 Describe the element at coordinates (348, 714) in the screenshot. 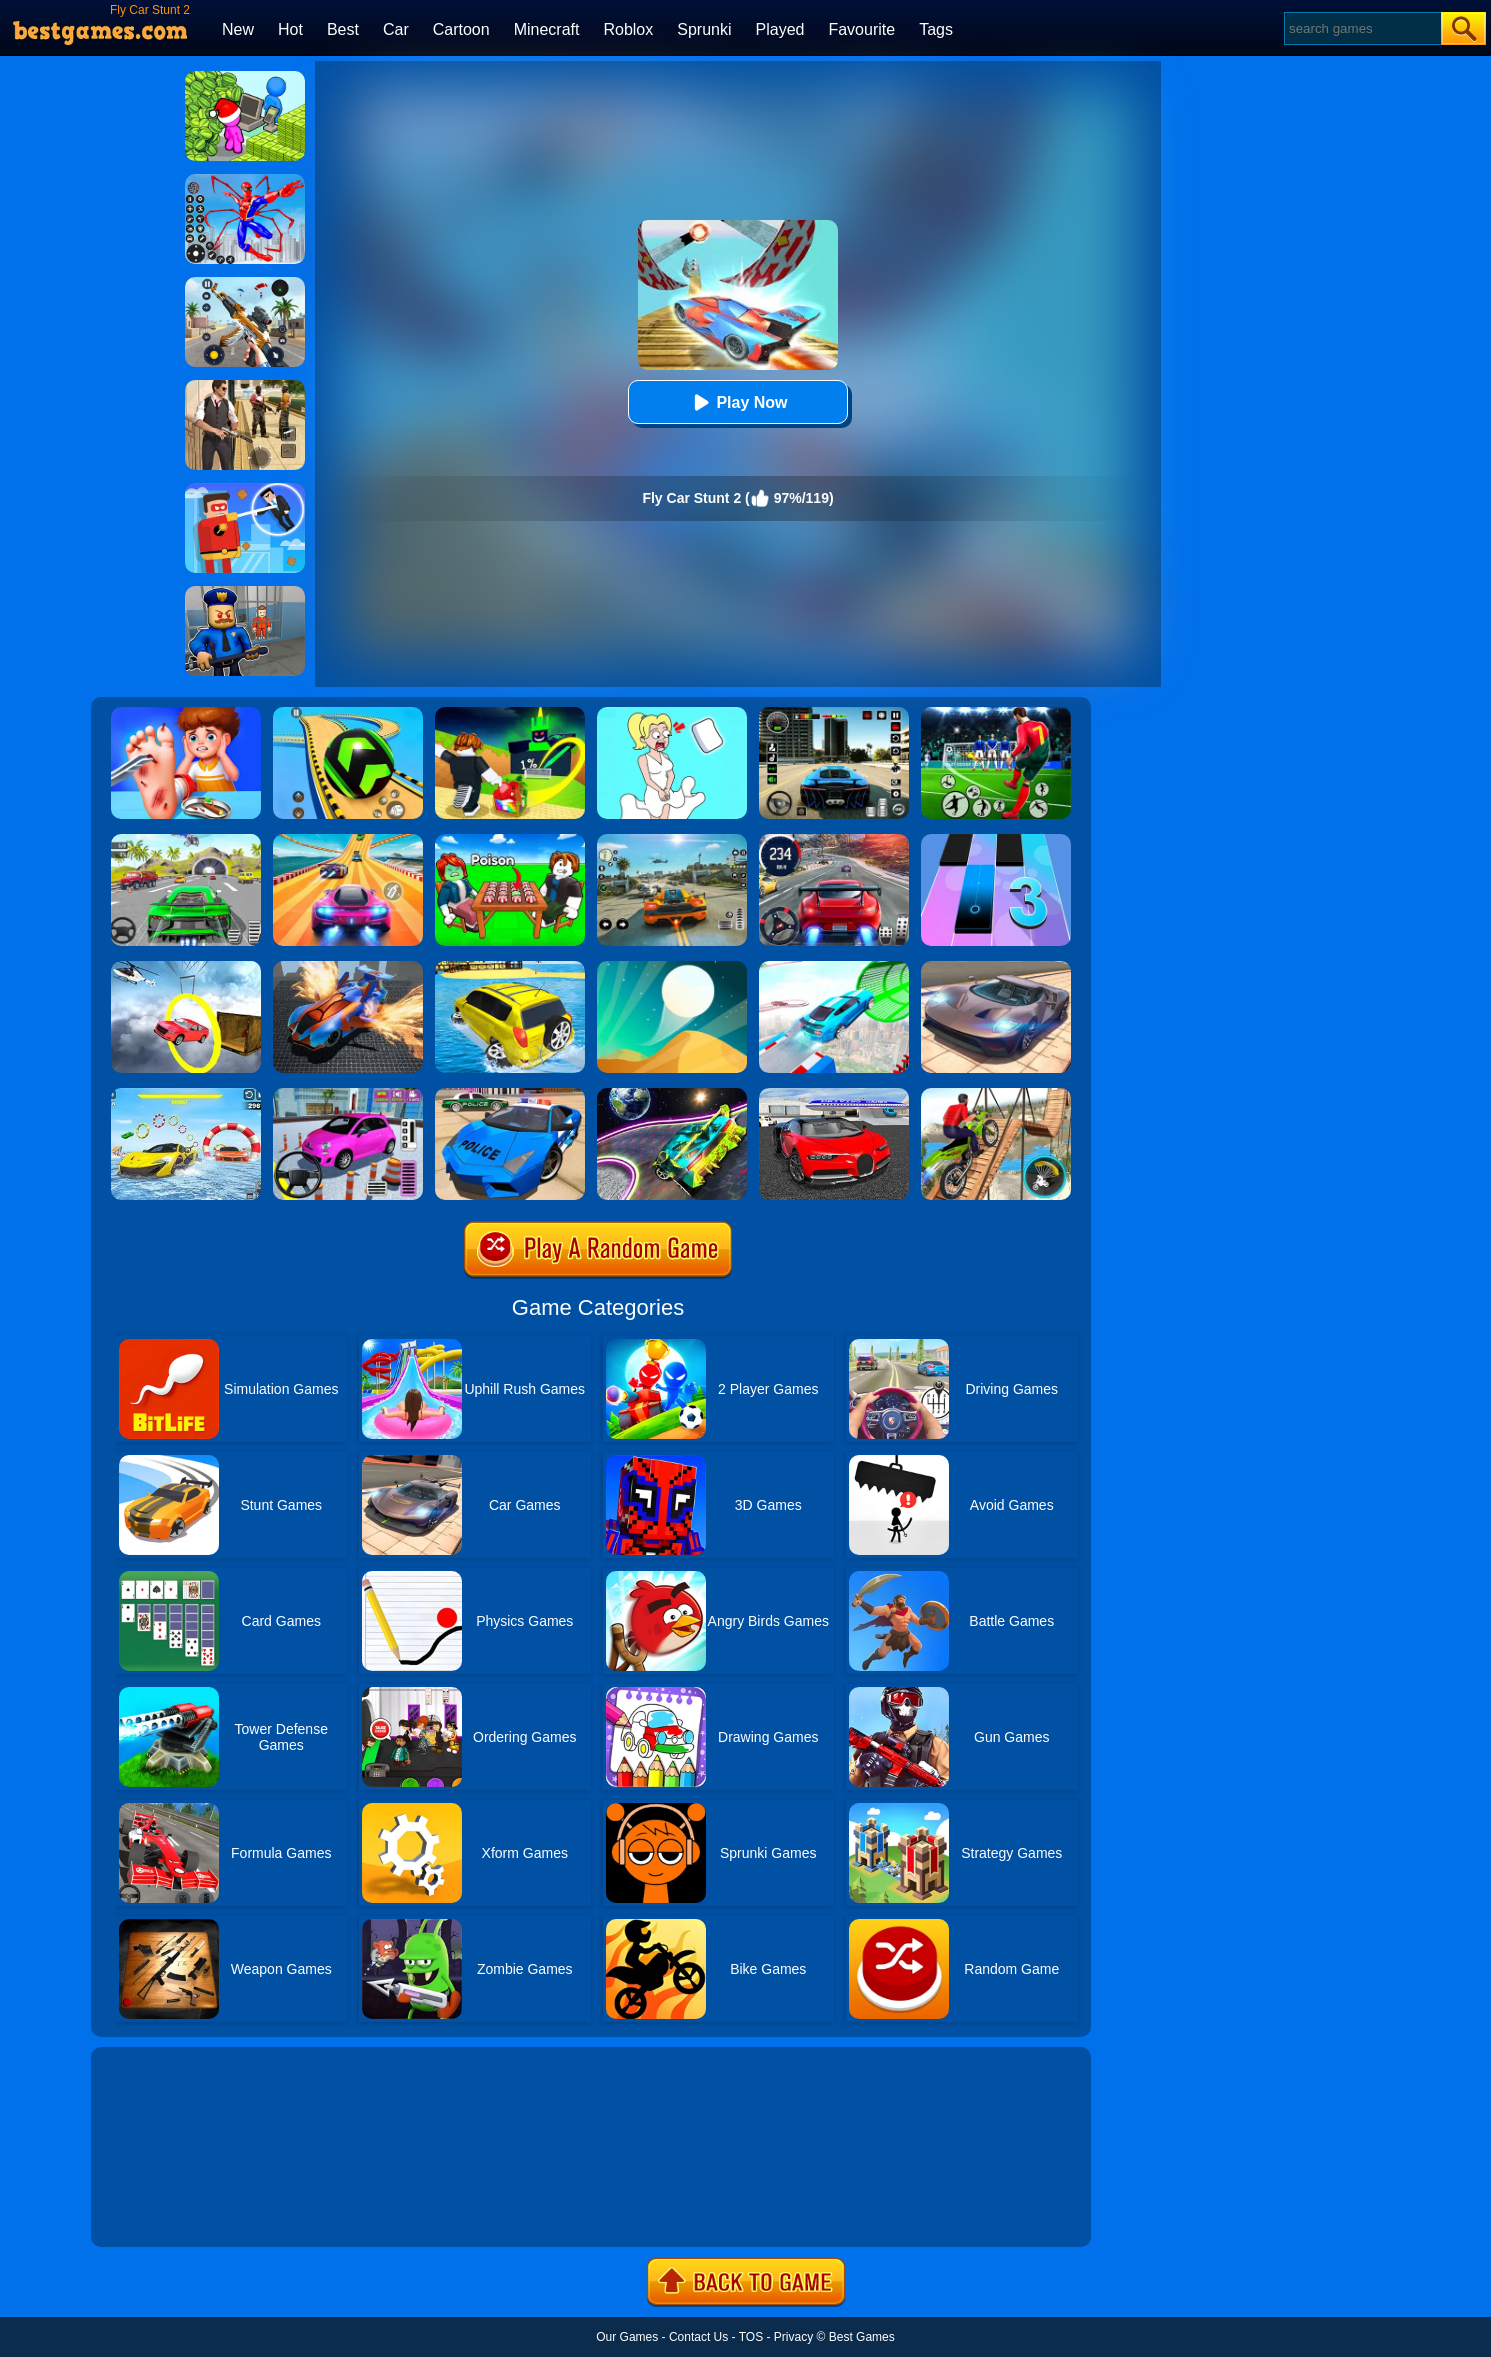

I see `[Racing Ball Master 3D]` at that location.